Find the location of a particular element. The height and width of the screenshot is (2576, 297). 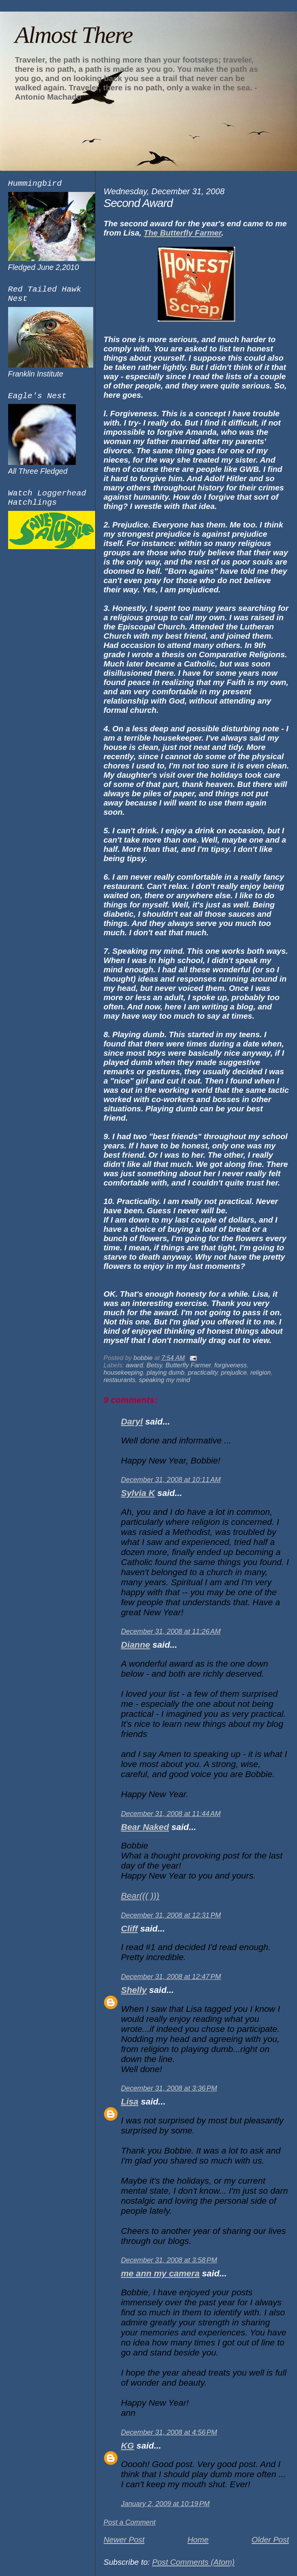

December 31, 2008 at 3:36 PM is located at coordinates (169, 2088).